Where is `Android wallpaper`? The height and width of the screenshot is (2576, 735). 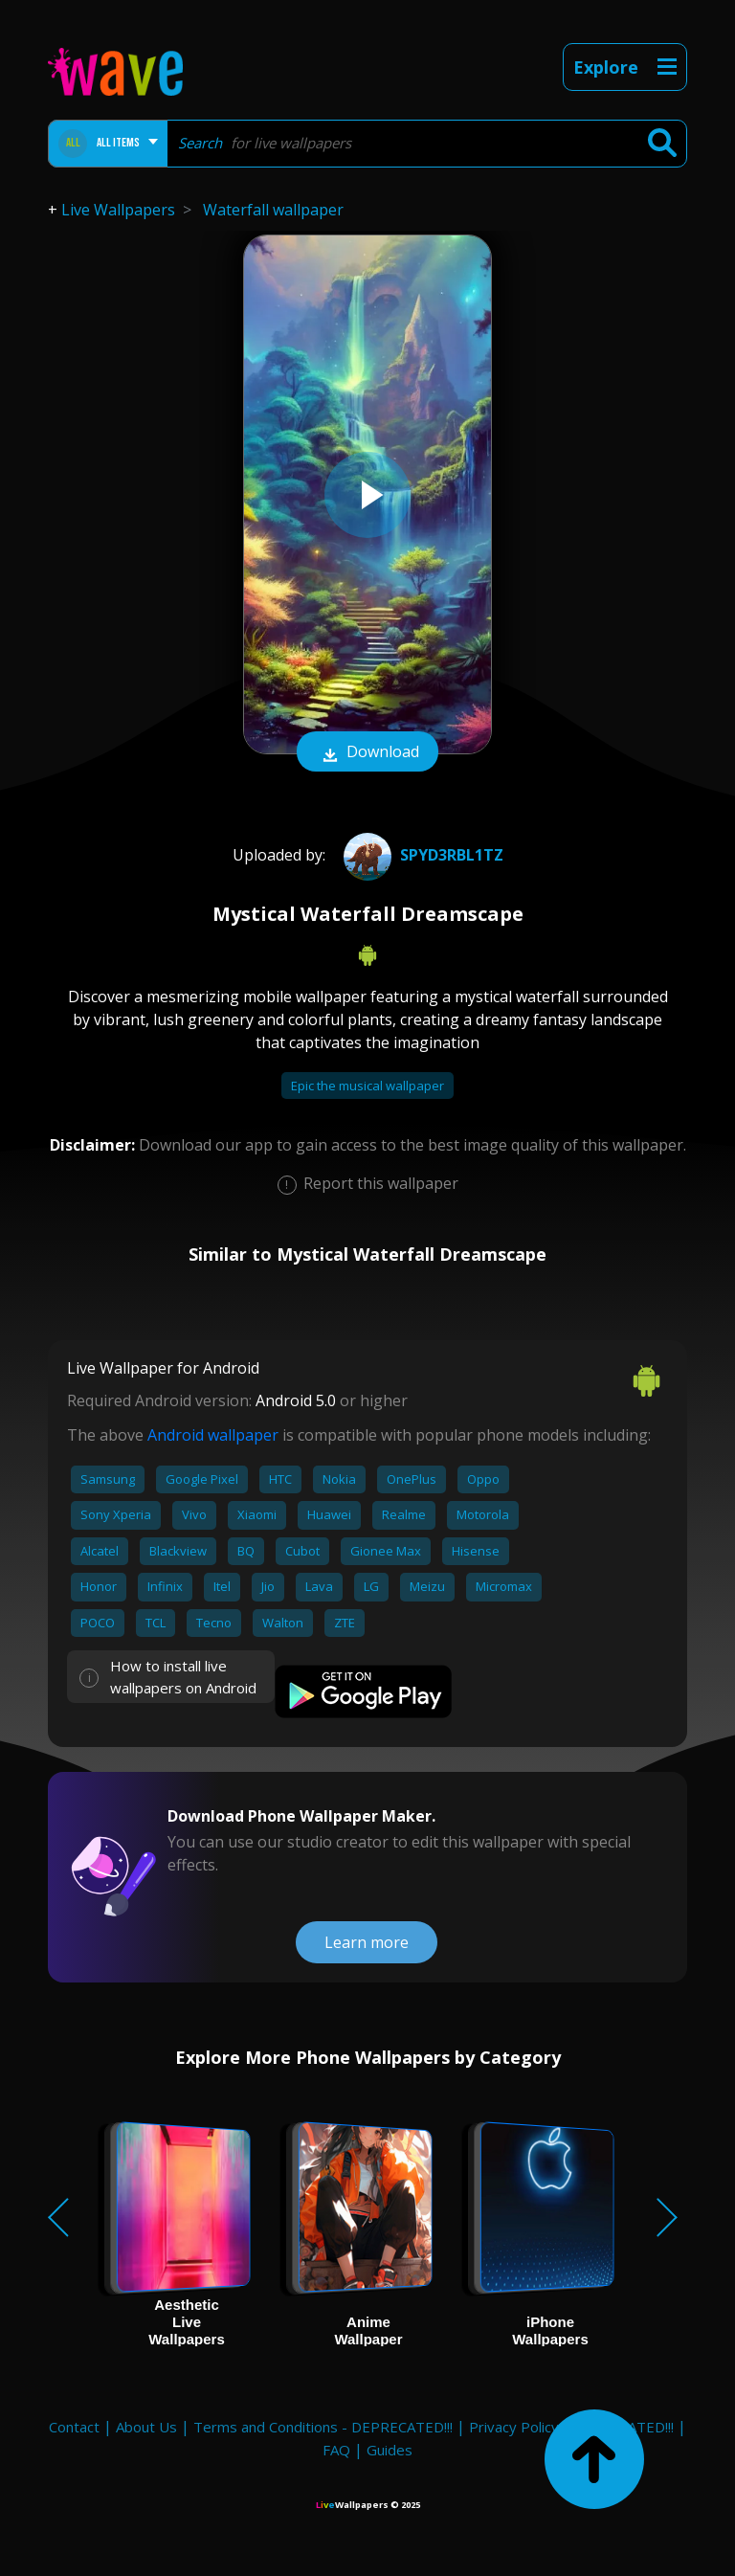 Android wallpaper is located at coordinates (212, 1434).